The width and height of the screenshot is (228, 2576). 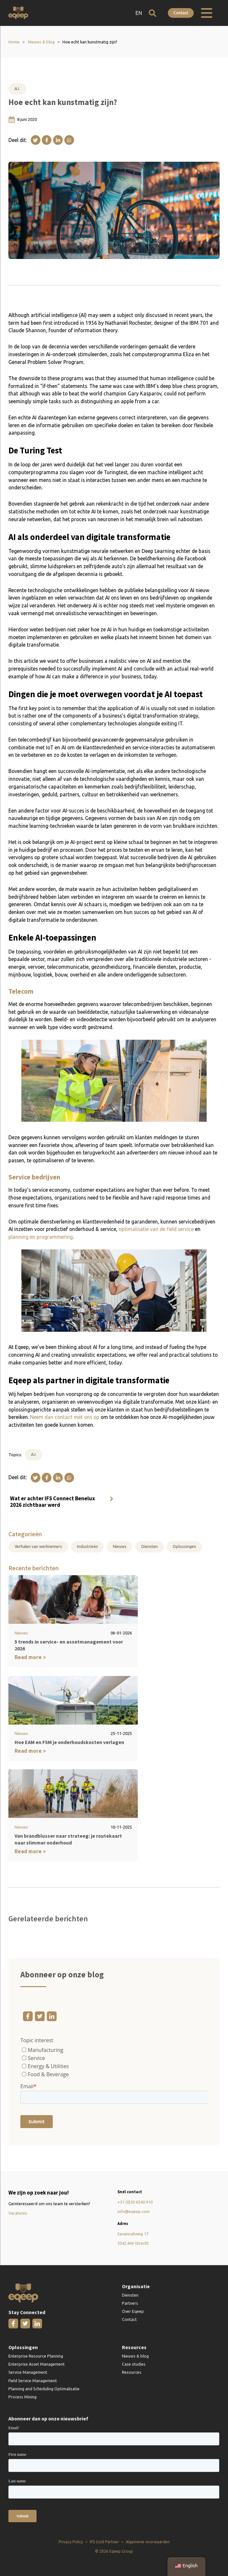 I want to click on Nieuws & blog, so click(x=41, y=42).